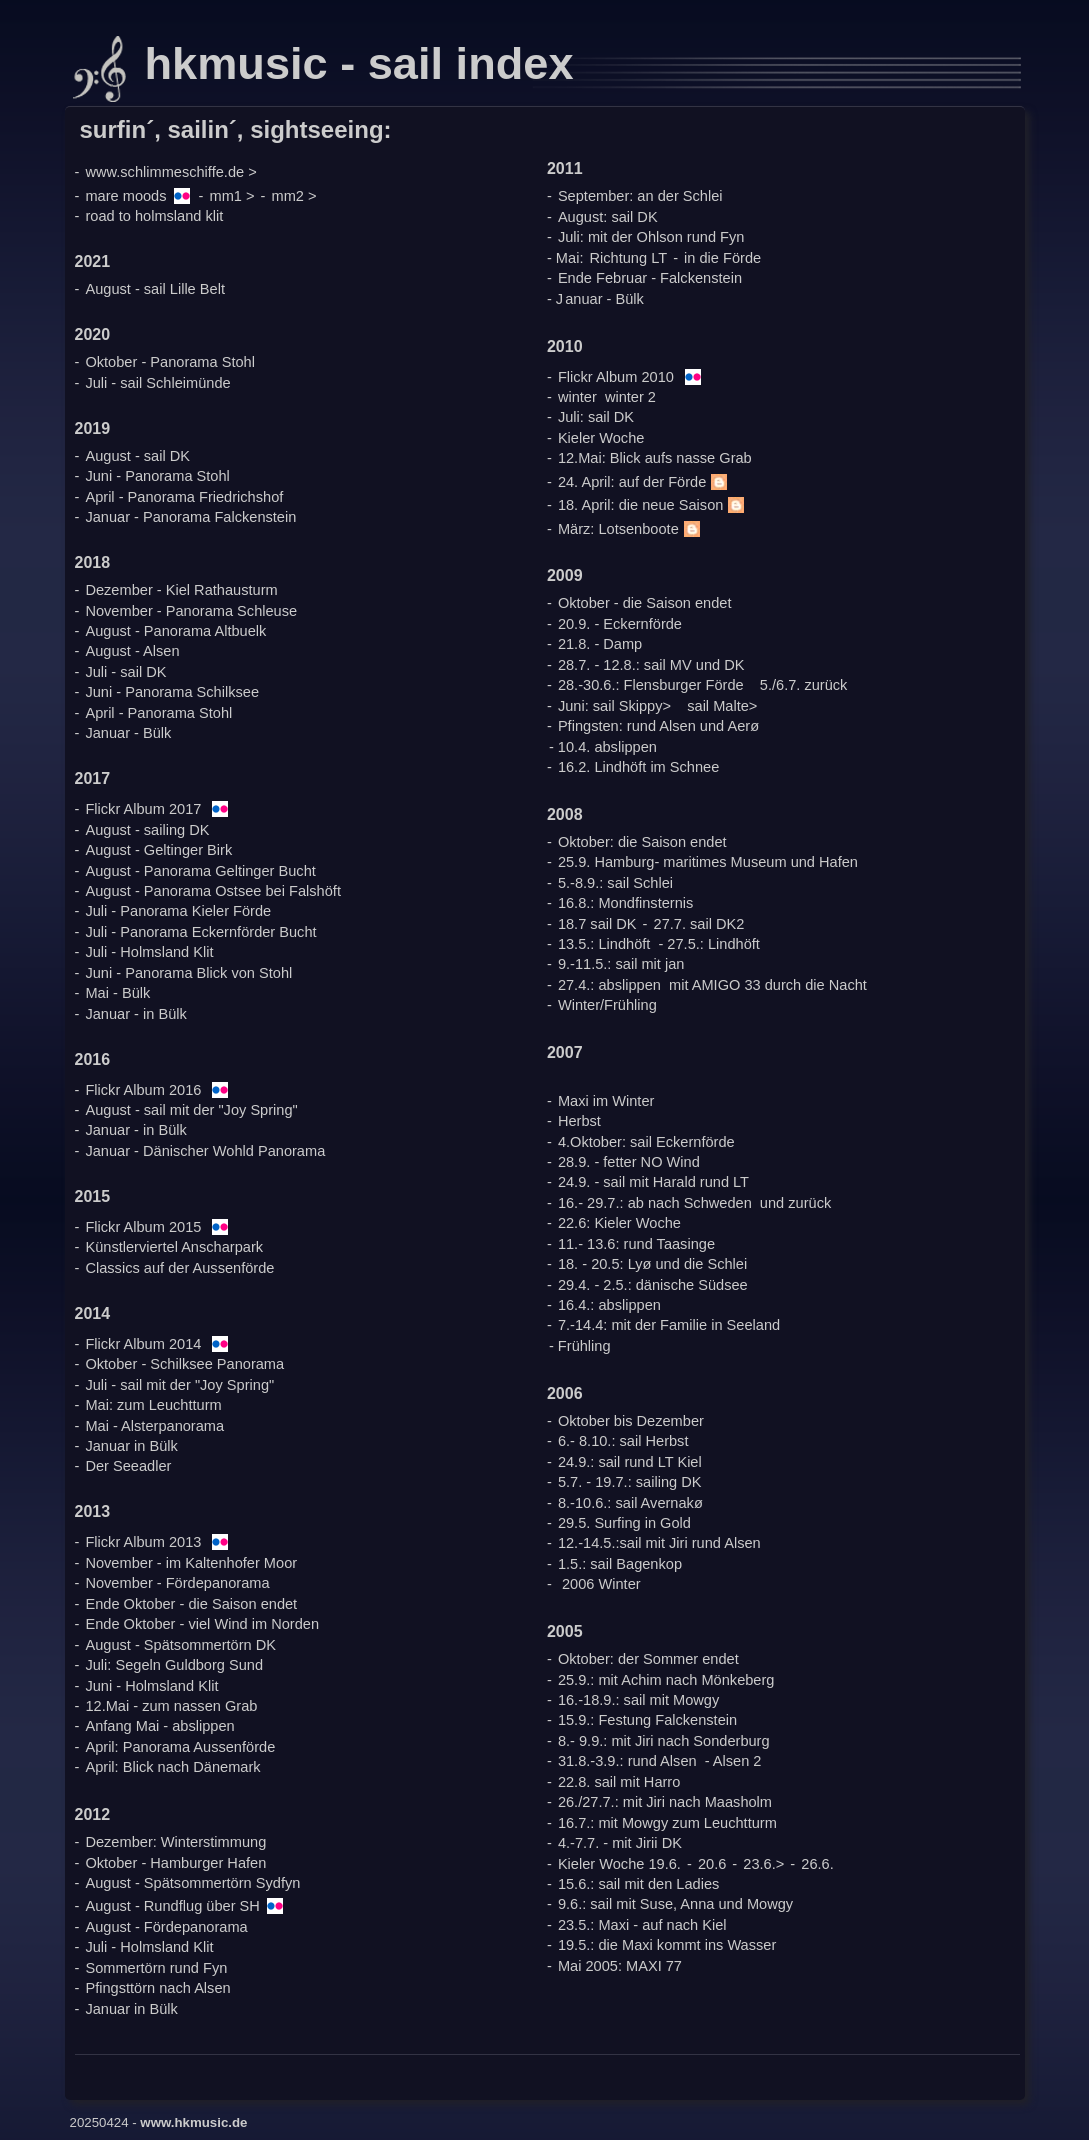 This screenshot has height=2140, width=1089. I want to click on August: sail DK, so click(608, 217).